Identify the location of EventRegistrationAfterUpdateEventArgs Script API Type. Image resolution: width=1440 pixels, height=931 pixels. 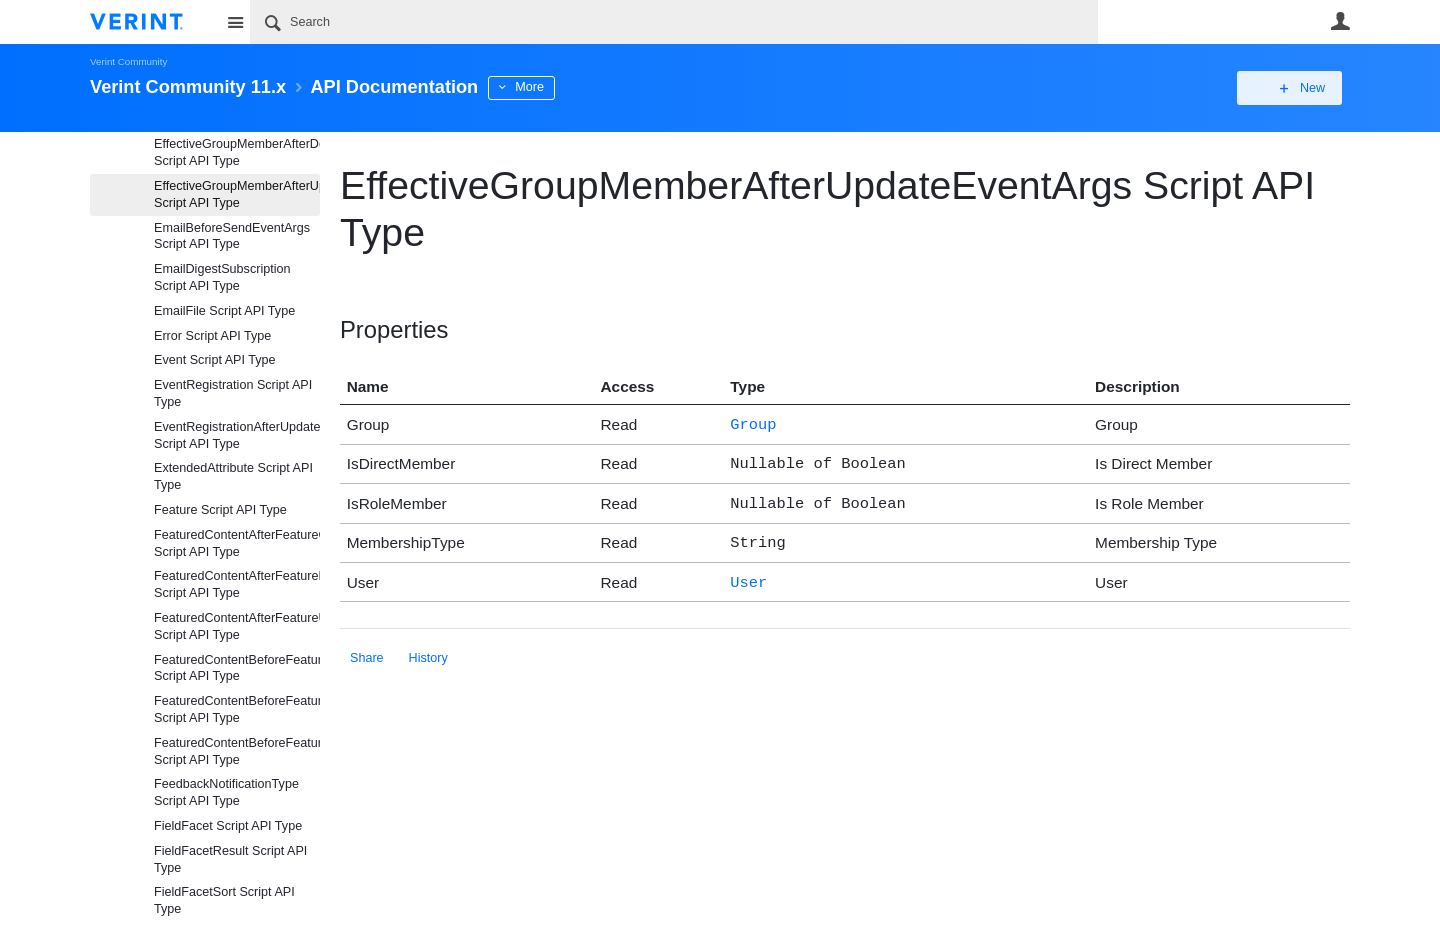
(237, 435).